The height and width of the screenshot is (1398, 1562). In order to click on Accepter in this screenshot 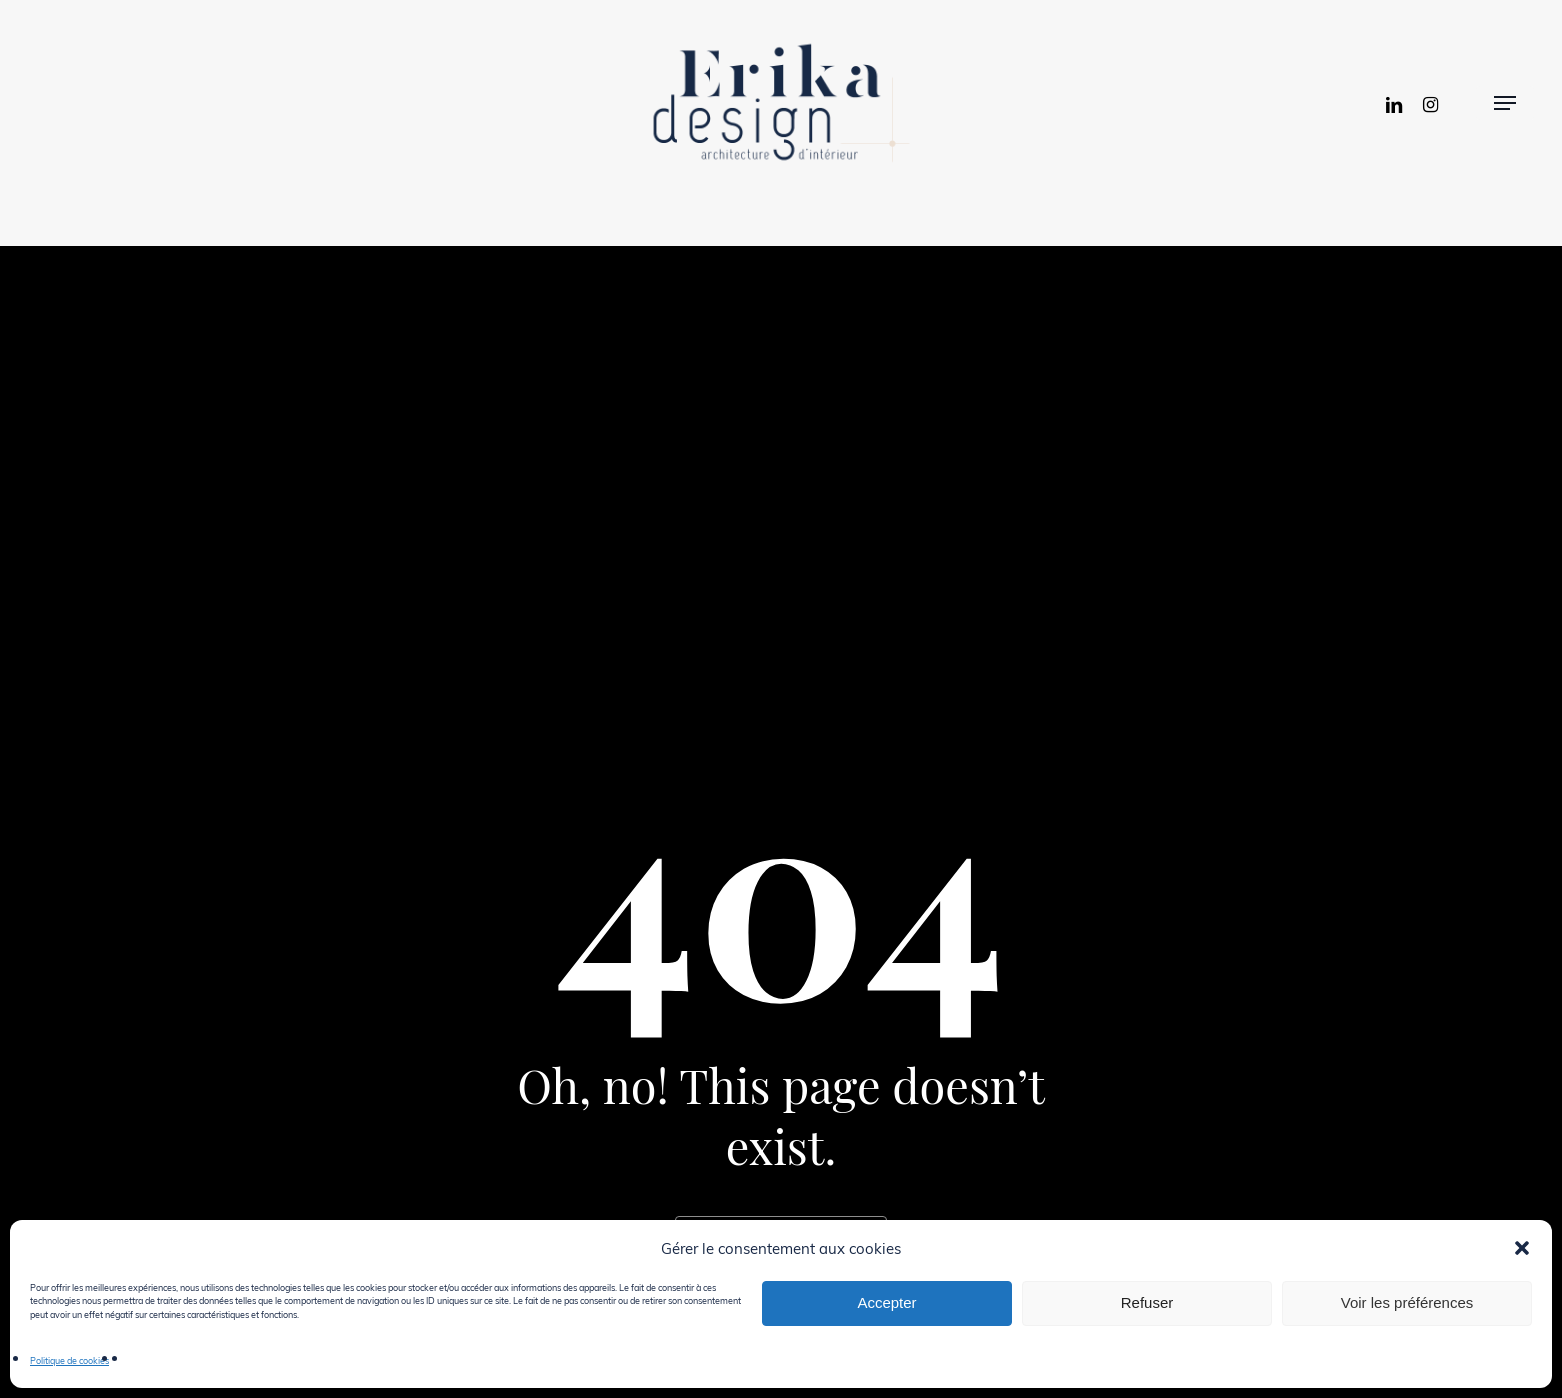, I will do `click(886, 1302)`.